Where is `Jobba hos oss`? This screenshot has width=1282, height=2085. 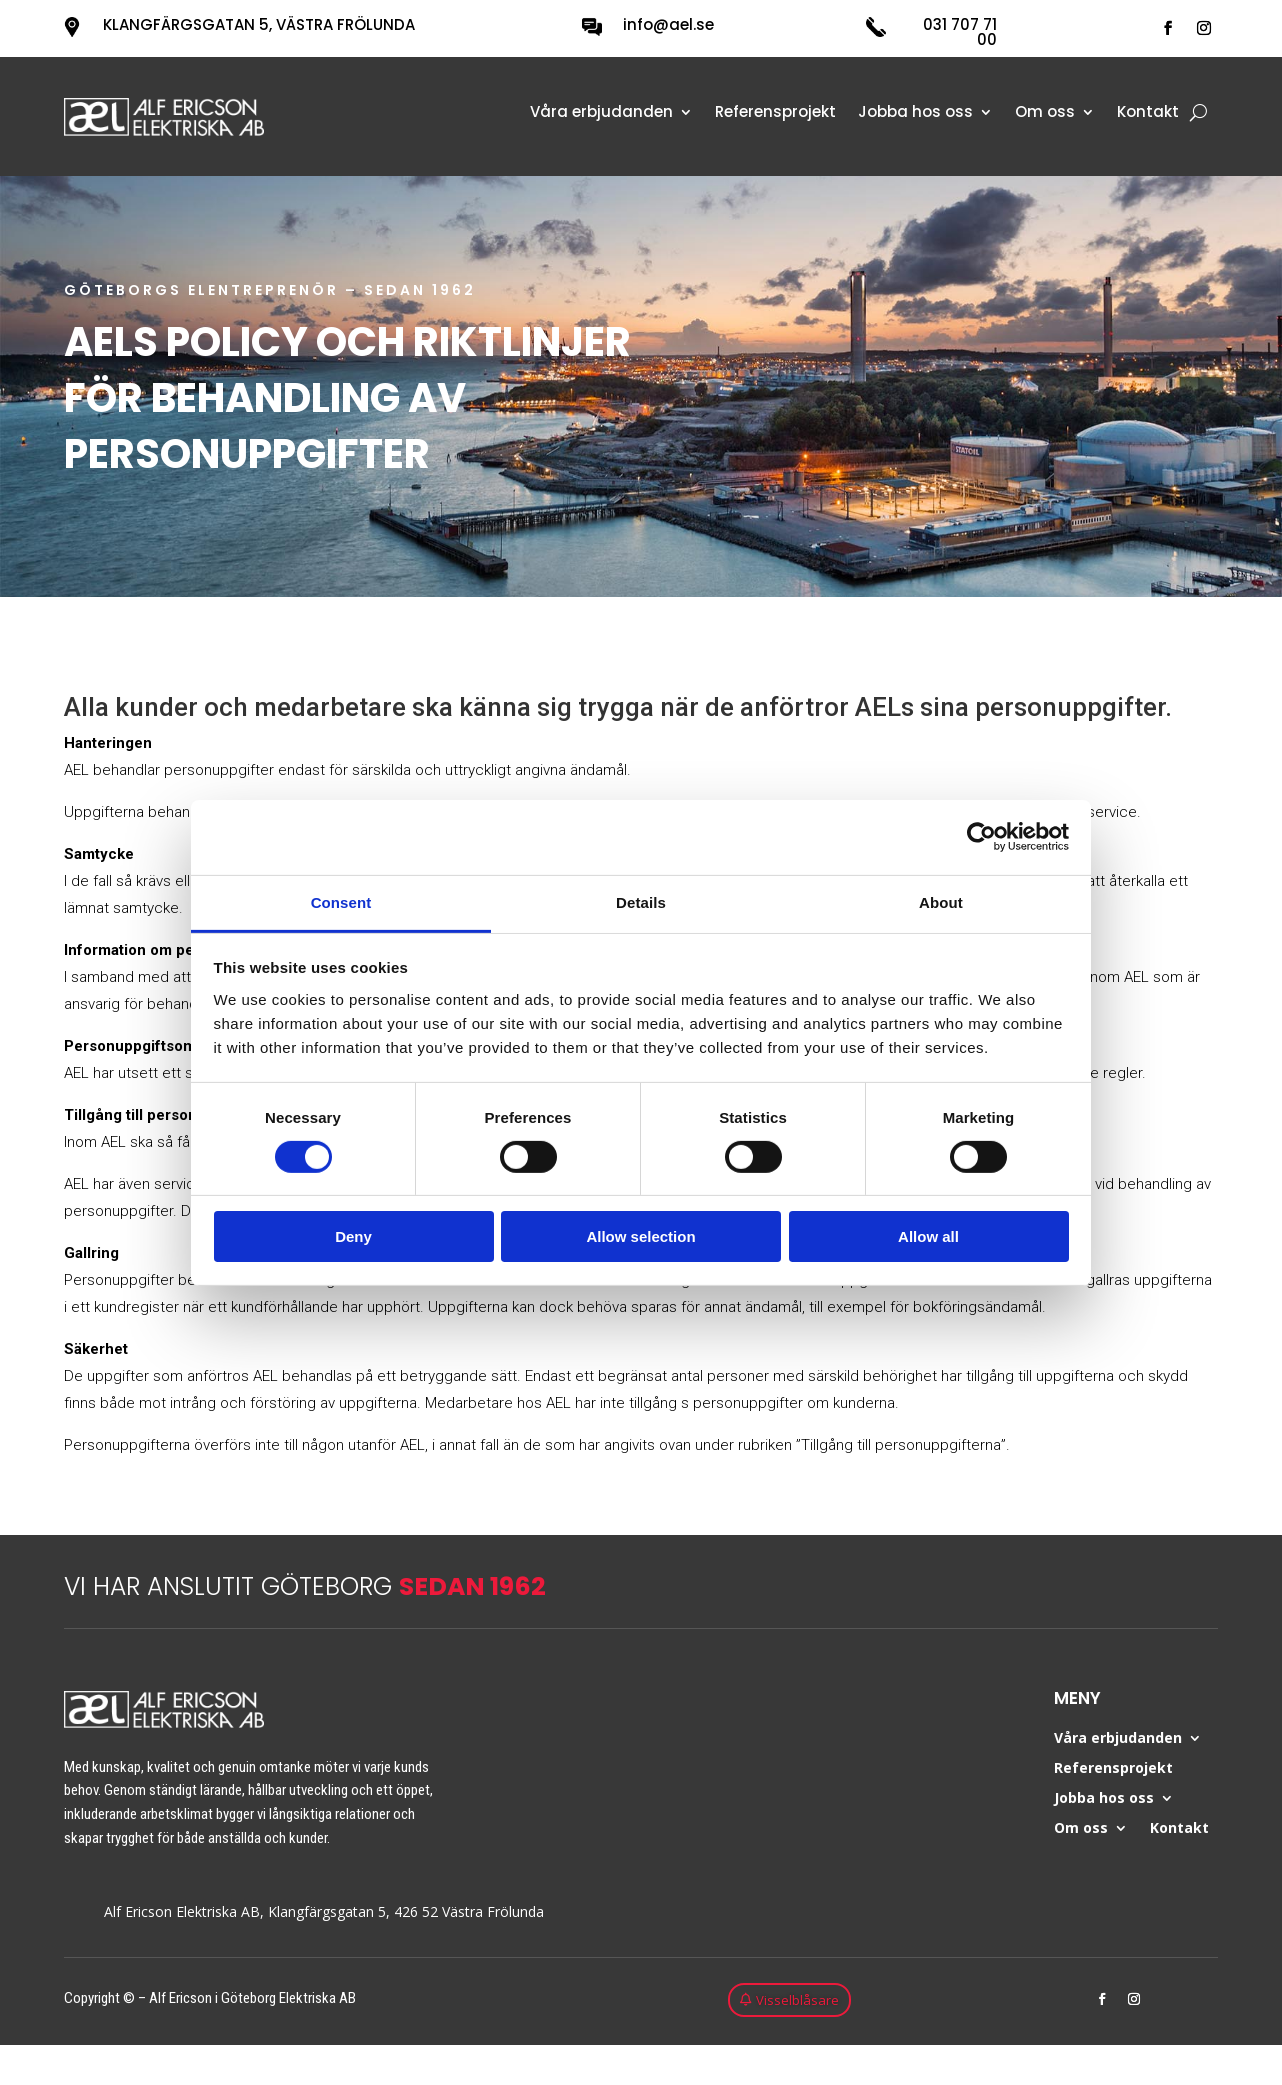 Jobba hos oss is located at coordinates (915, 113).